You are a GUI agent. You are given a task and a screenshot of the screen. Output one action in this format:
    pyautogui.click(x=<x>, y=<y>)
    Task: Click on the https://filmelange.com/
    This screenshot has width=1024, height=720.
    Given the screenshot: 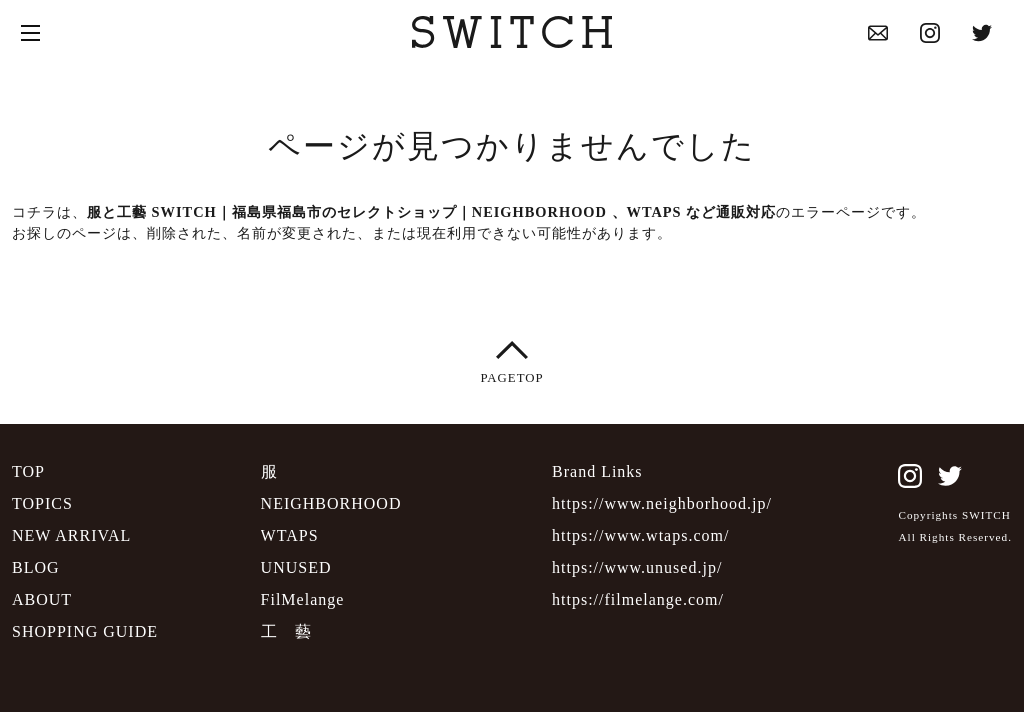 What is the action you would take?
    pyautogui.click(x=638, y=599)
    